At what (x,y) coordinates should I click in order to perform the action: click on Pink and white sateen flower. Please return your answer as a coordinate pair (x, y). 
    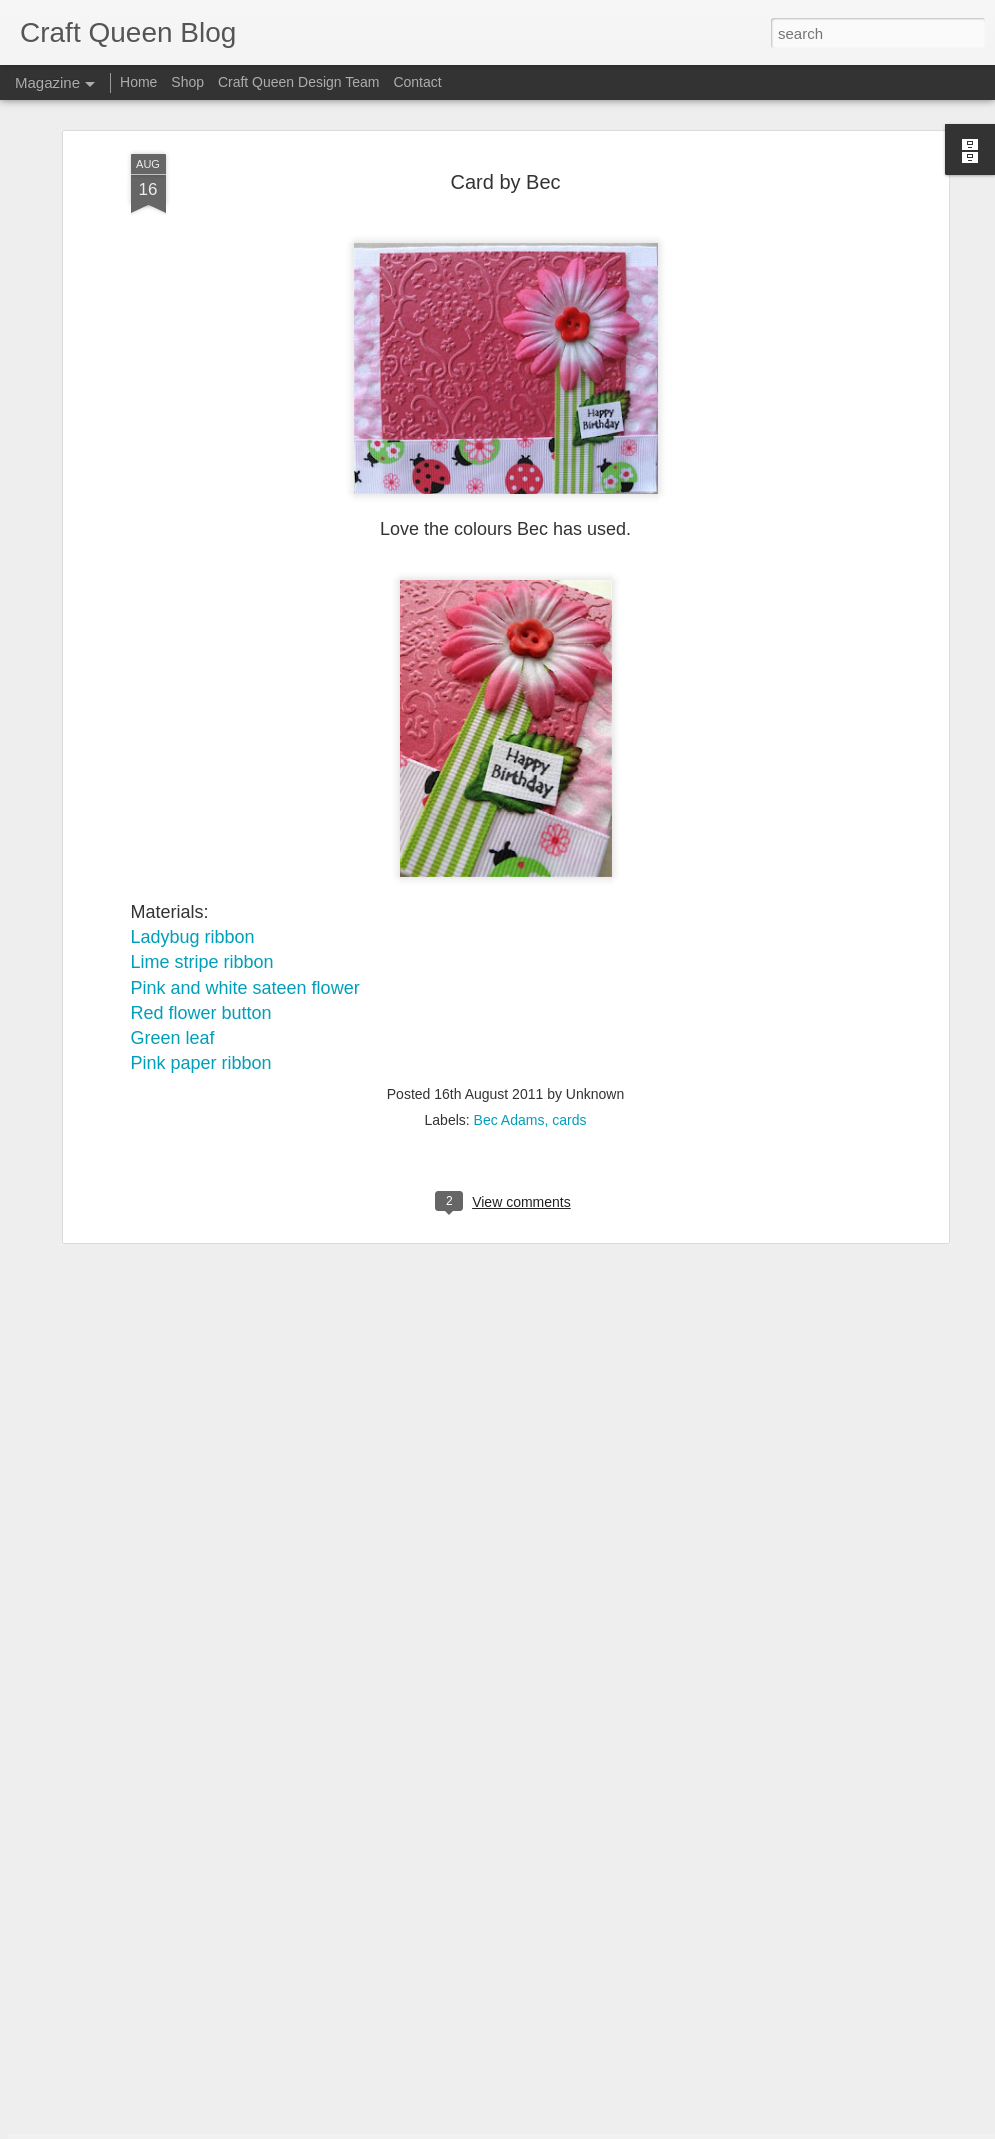
    Looking at the image, I should click on (245, 759).